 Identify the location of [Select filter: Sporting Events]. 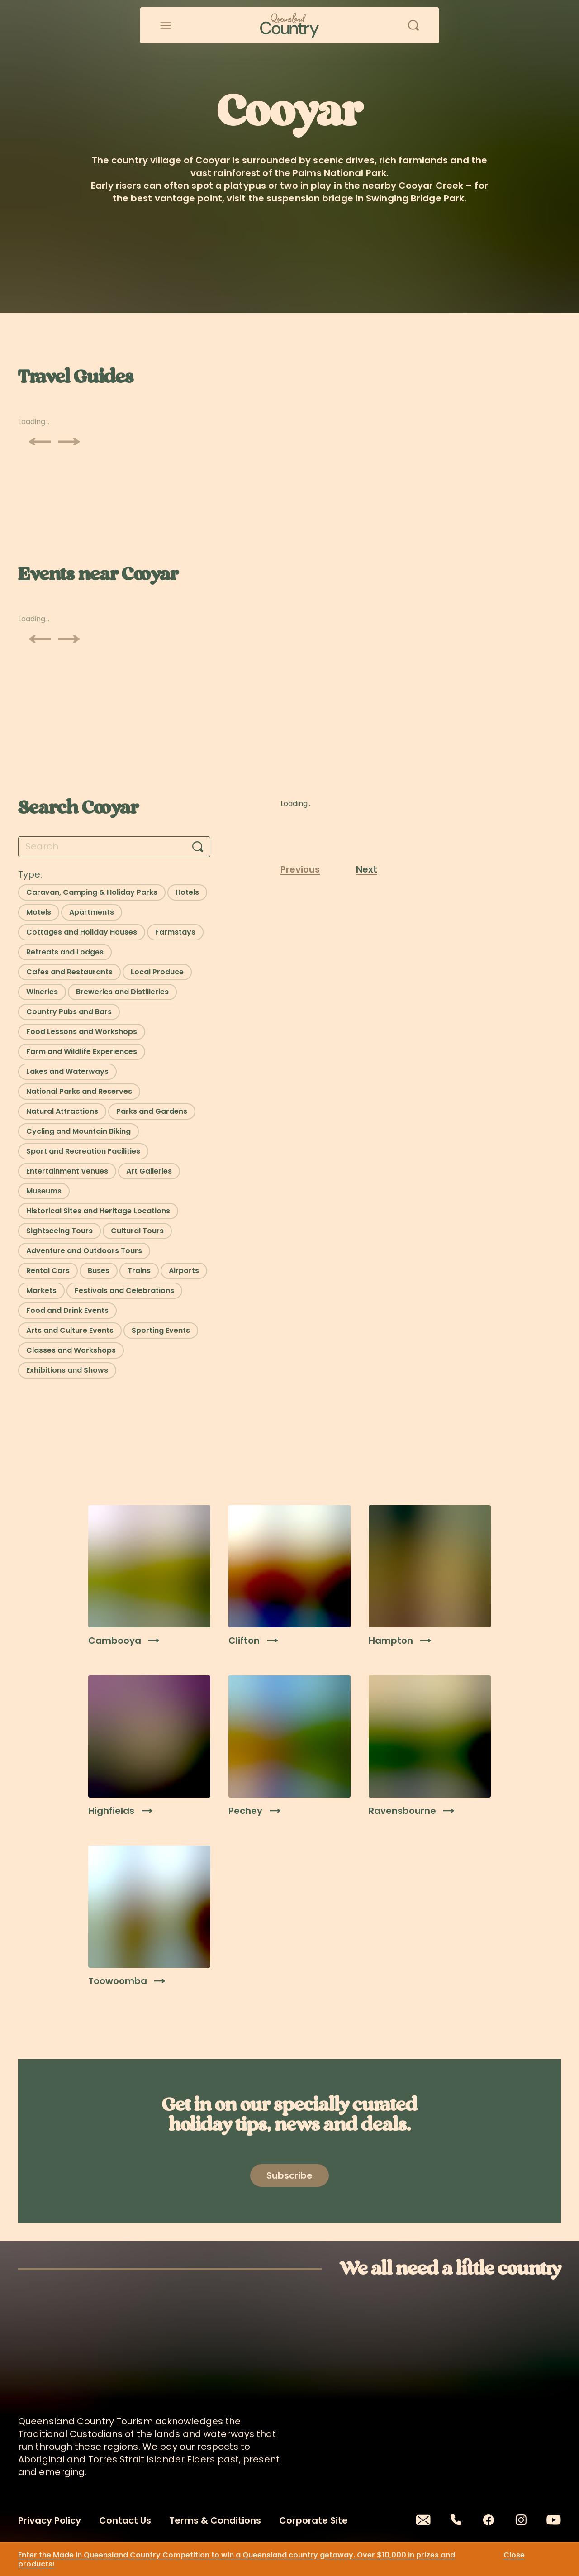
(160, 1330).